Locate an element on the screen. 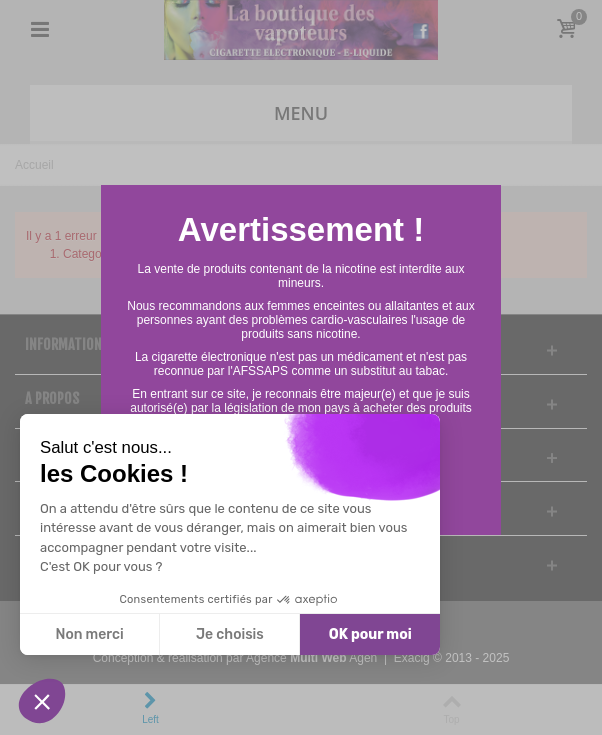 The height and width of the screenshot is (735, 602). Non merci [Fermer sans accepter les cookies] is located at coordinates (89, 634).